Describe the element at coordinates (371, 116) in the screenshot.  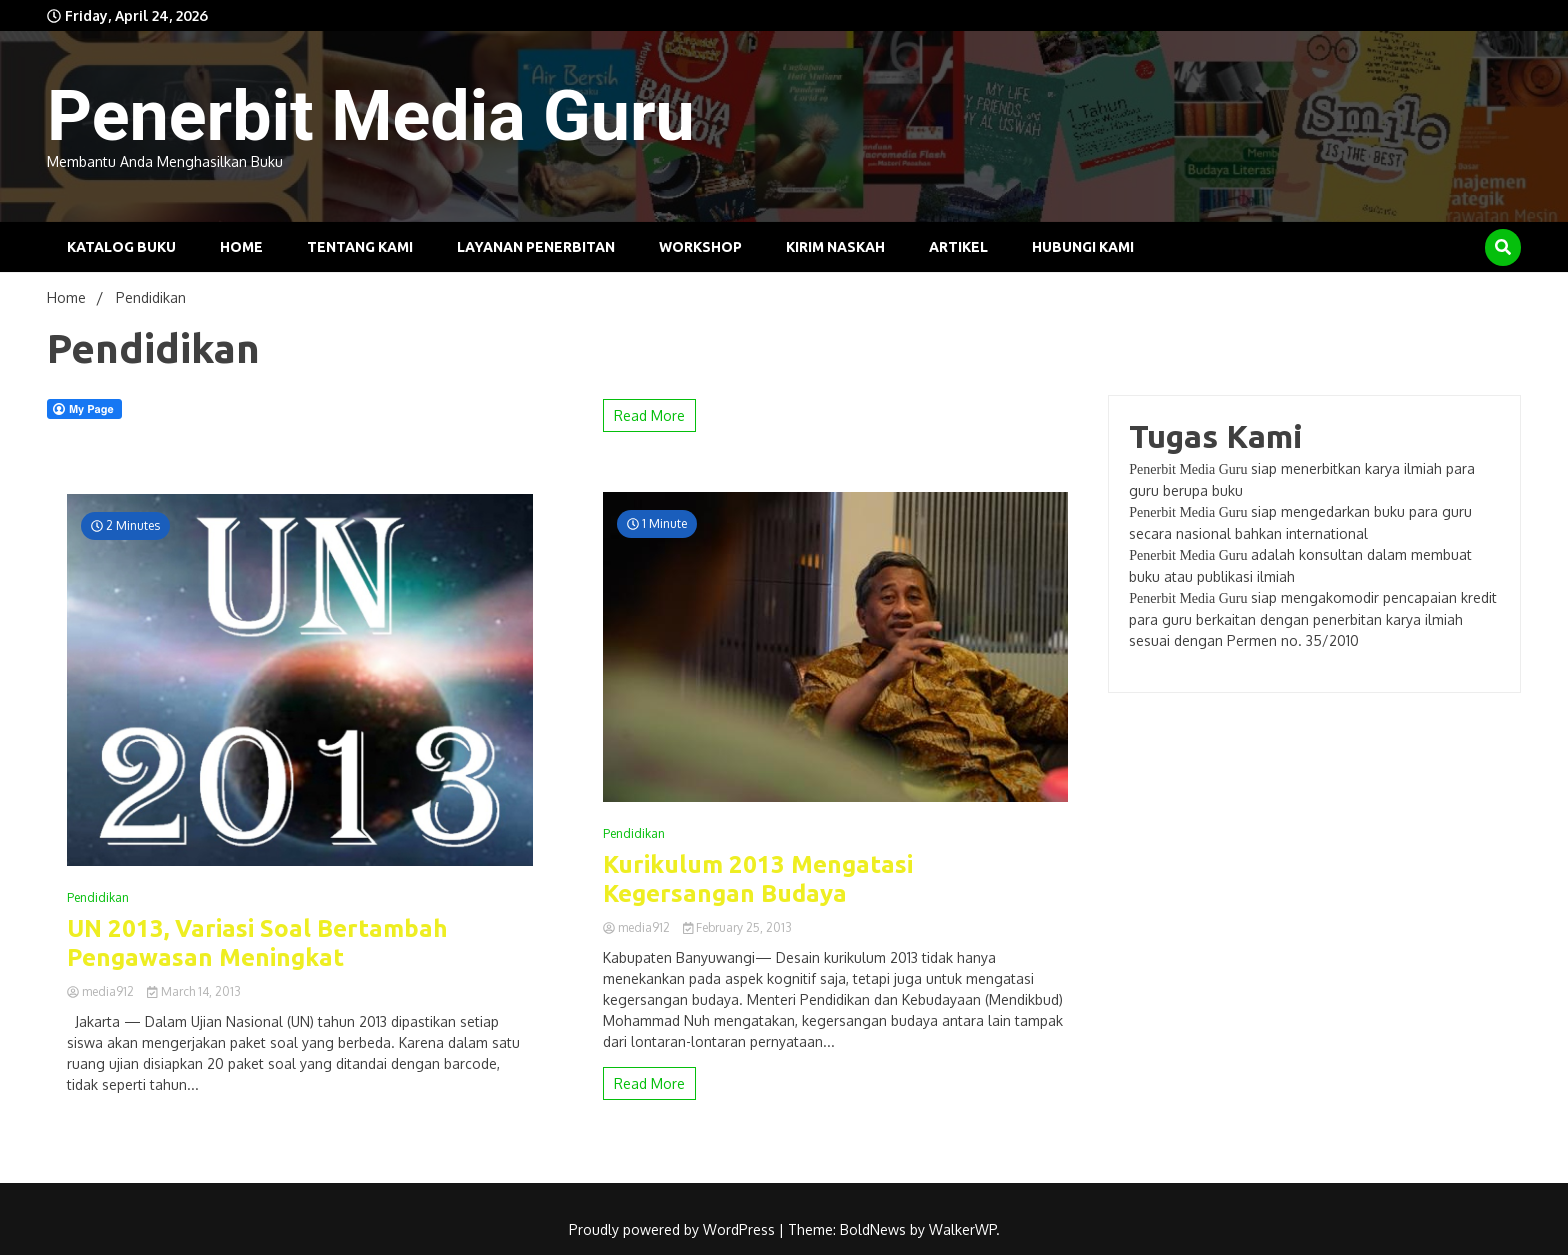
I see `Penerbit Media Guru` at that location.